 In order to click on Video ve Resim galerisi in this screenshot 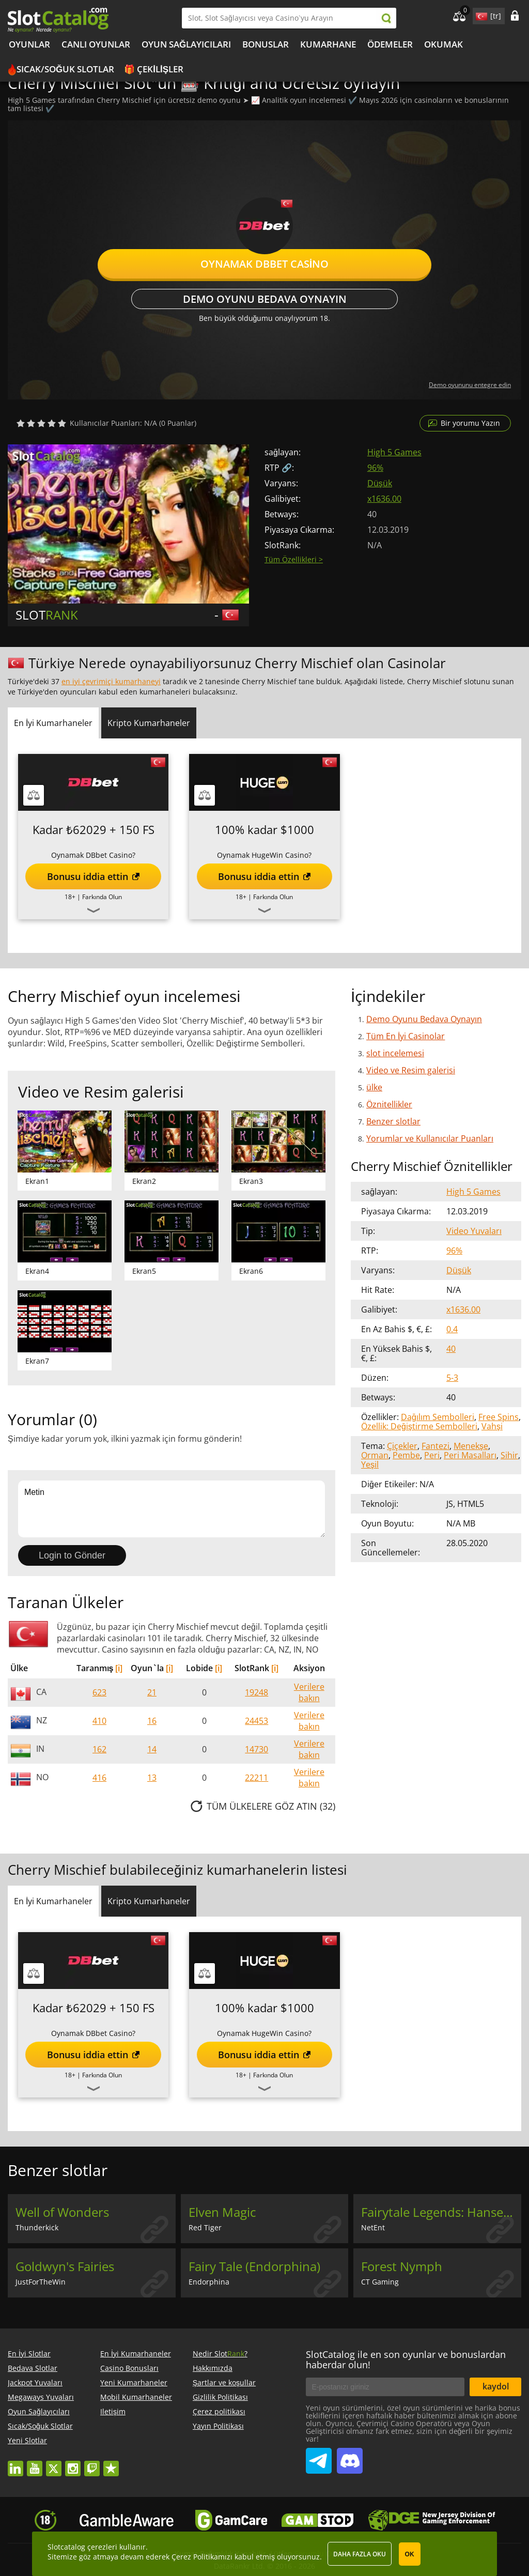, I will do `click(410, 1070)`.